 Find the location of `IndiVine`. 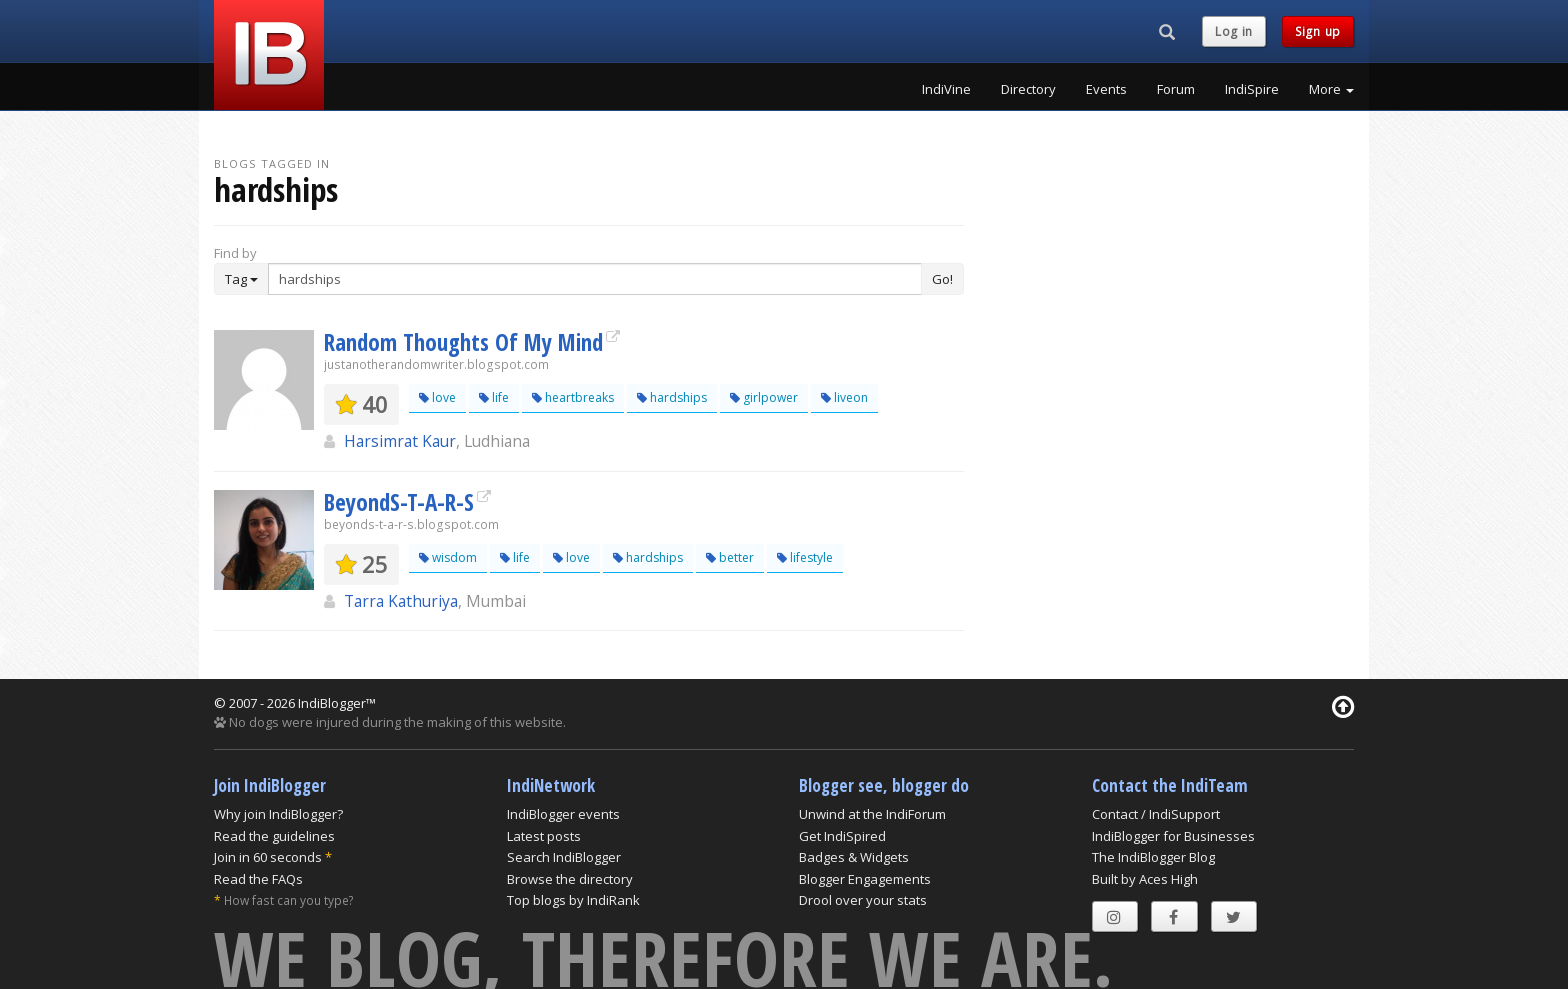

IndiVine is located at coordinates (946, 89).